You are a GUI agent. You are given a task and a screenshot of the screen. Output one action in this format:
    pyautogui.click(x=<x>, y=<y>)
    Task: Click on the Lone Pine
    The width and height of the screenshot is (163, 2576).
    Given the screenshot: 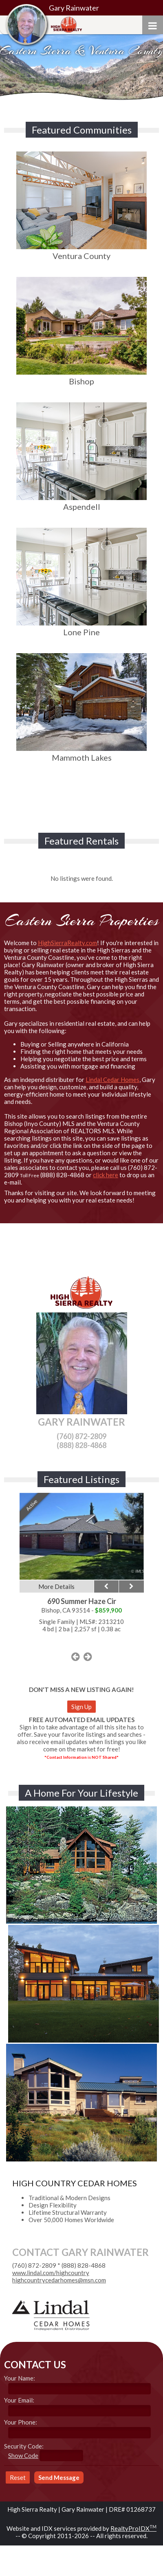 What is the action you would take?
    pyautogui.click(x=81, y=627)
    